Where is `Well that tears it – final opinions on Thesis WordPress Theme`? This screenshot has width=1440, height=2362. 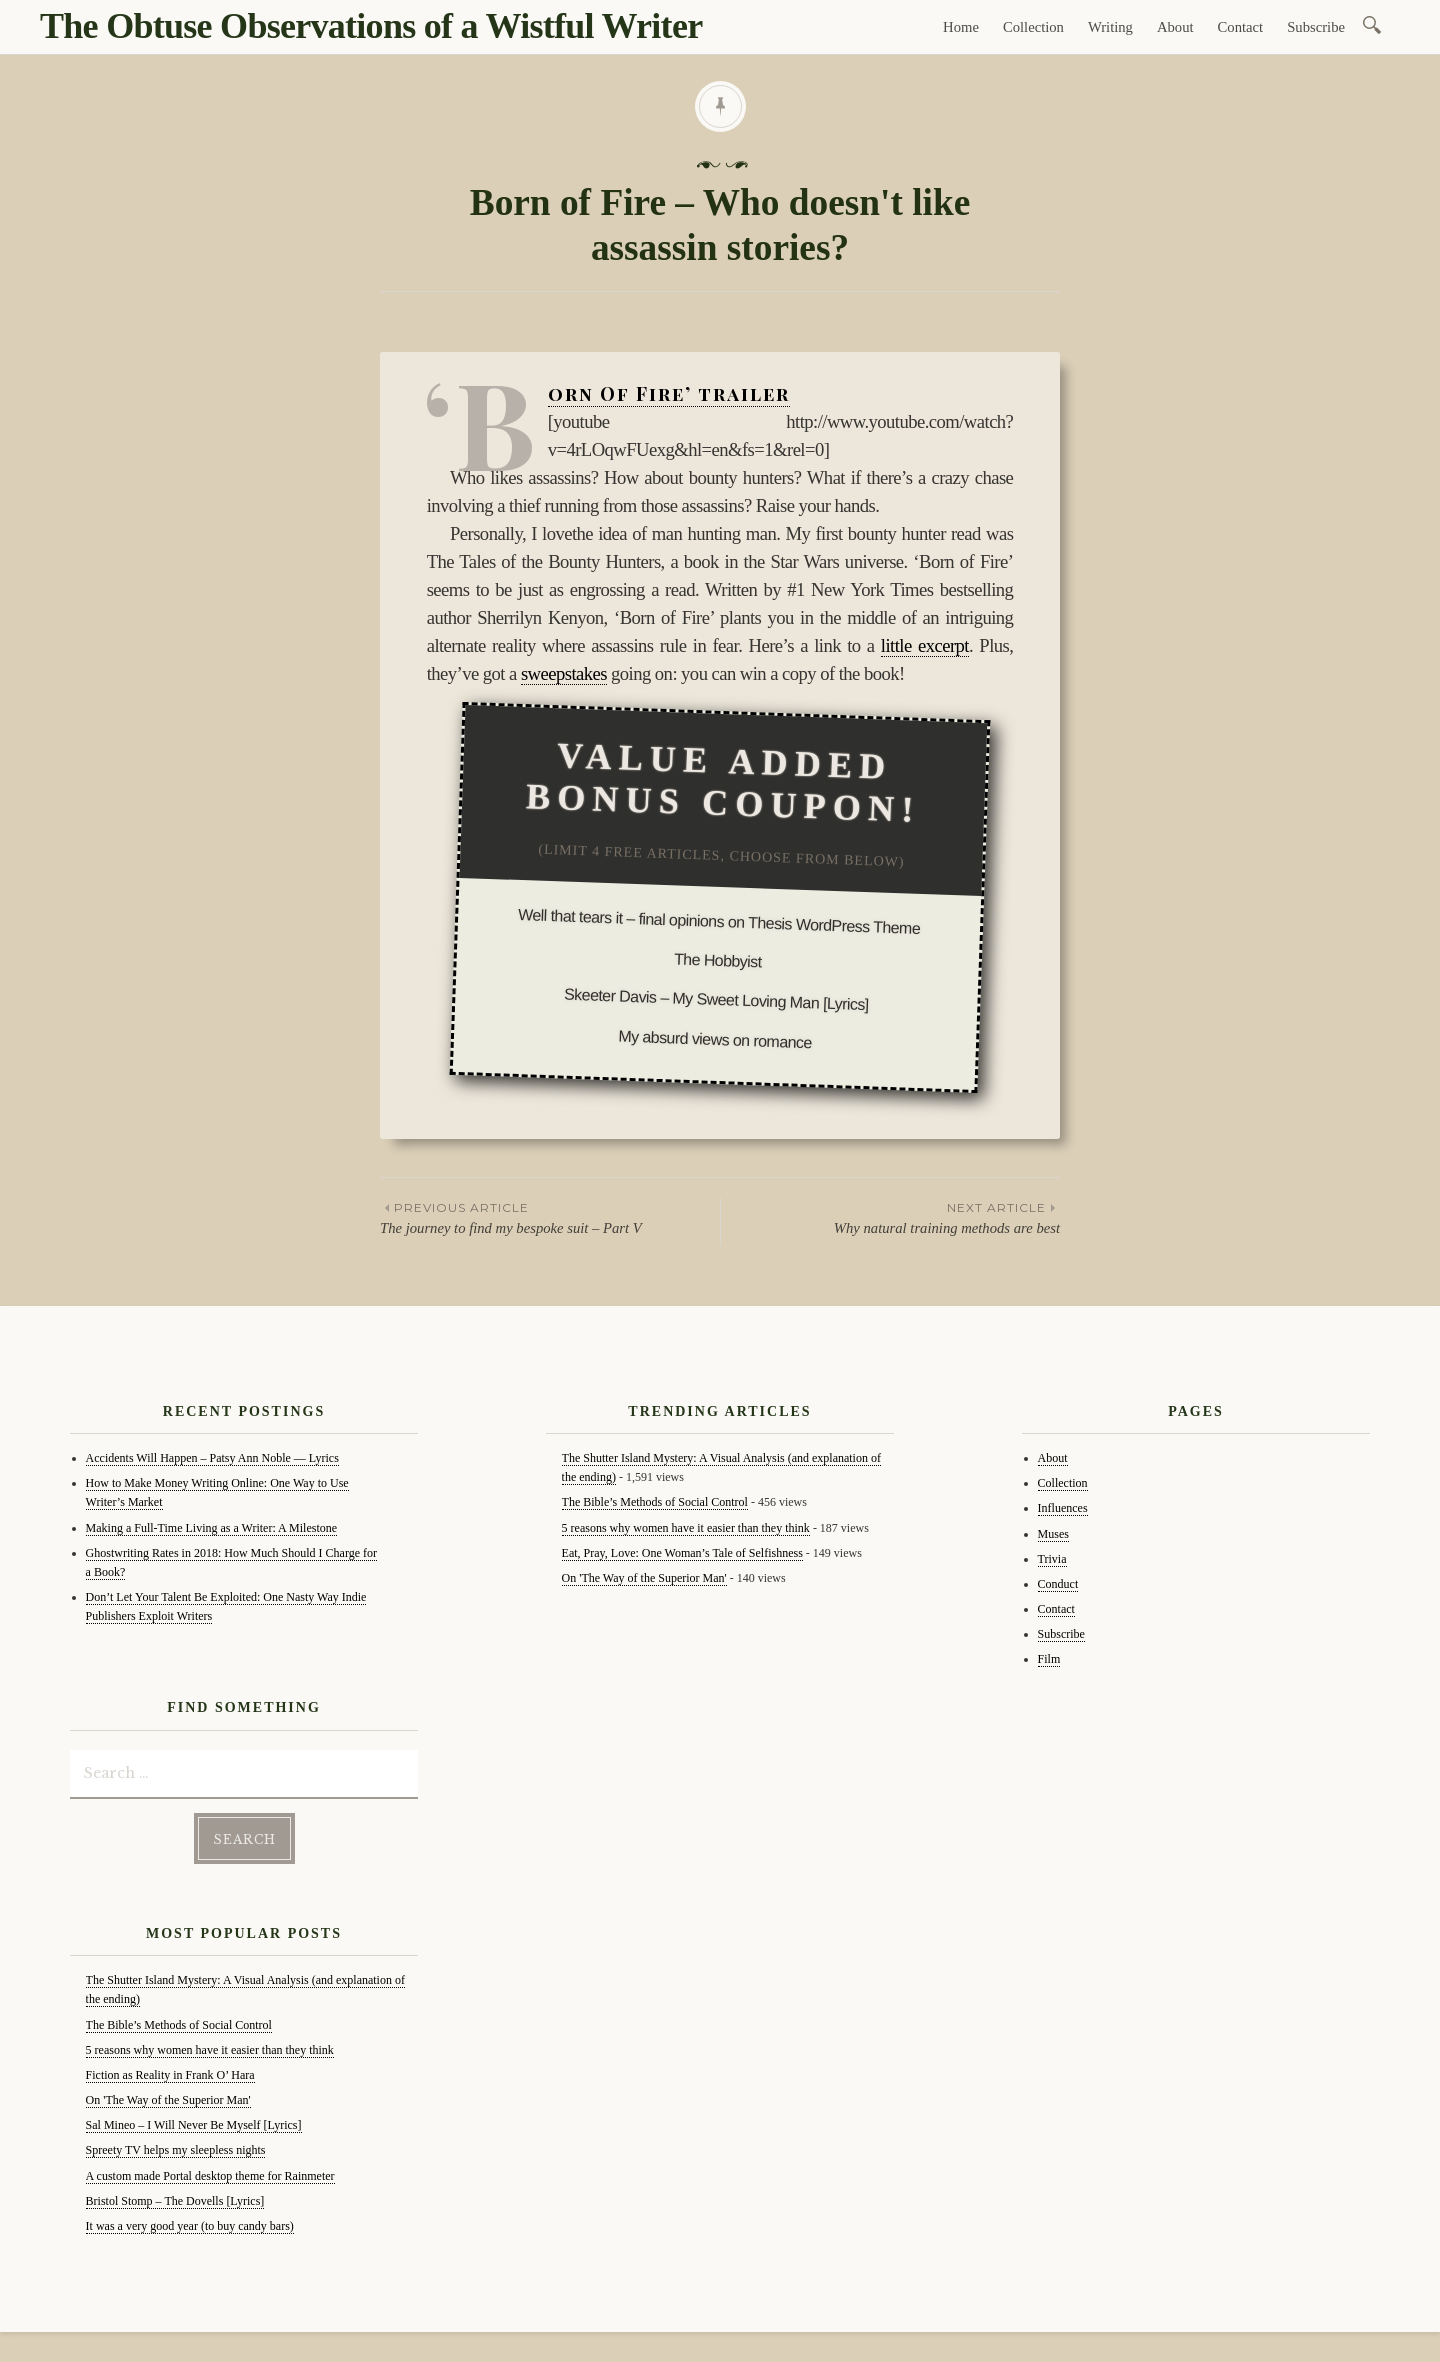 Well that tears it – final opinions on Thesis WordPress Theme is located at coordinates (719, 921).